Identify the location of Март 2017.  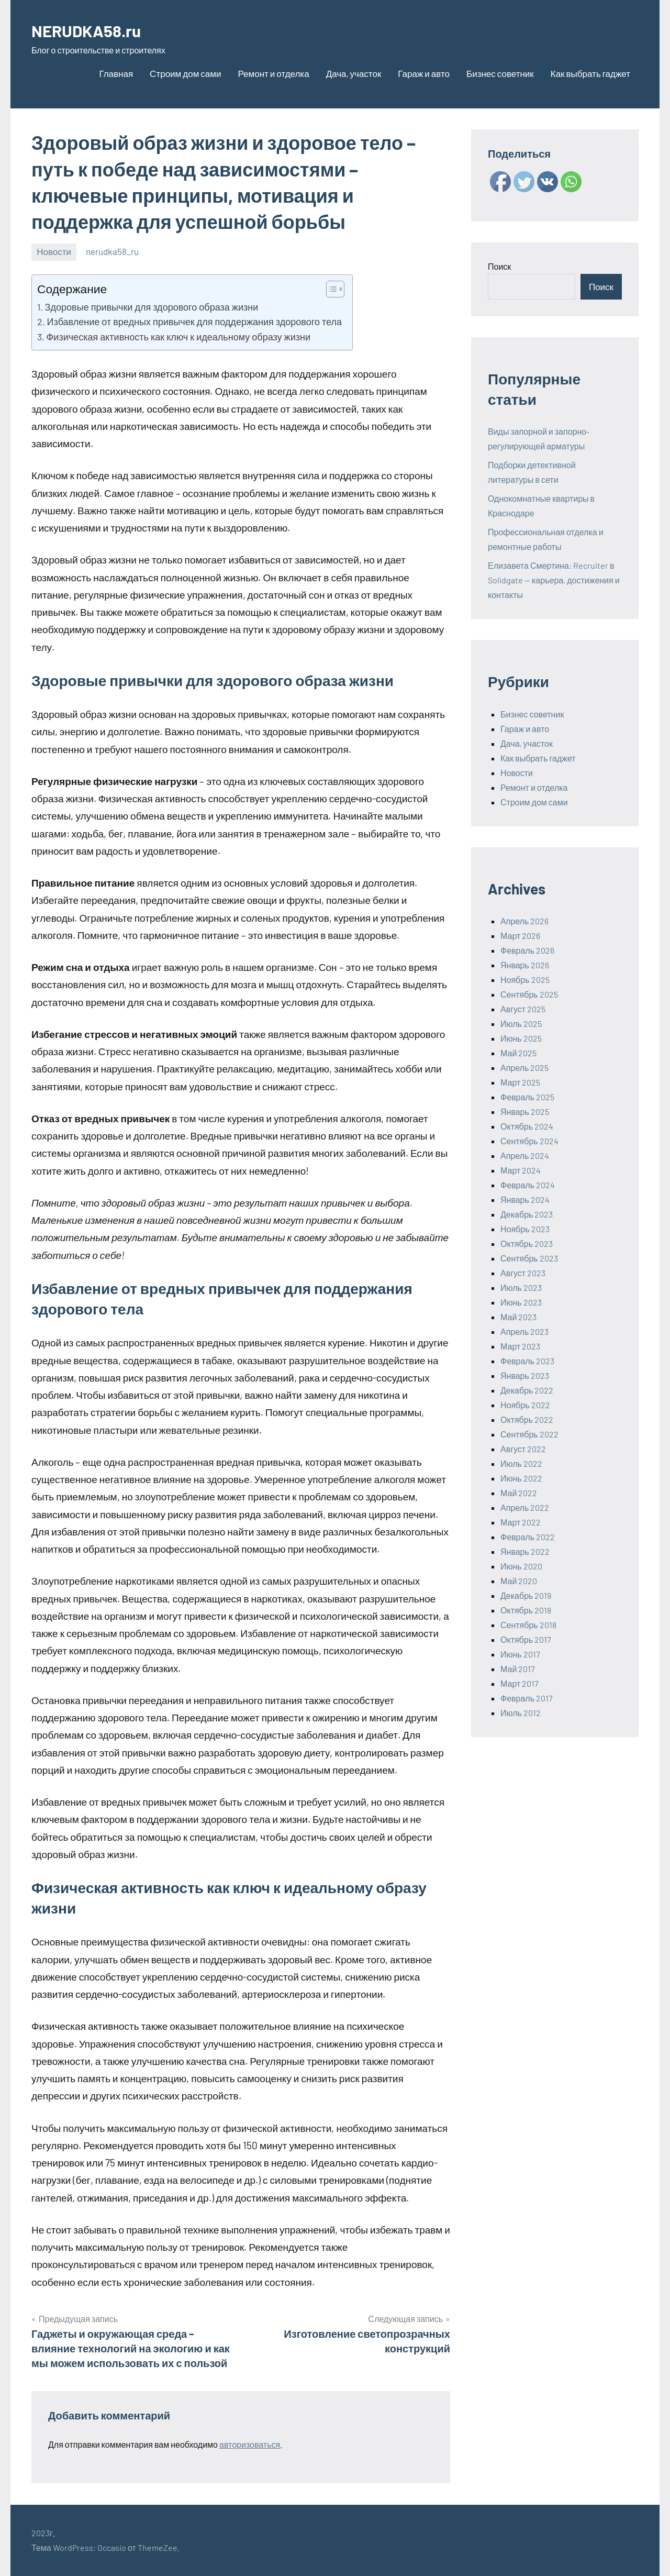
(519, 1683).